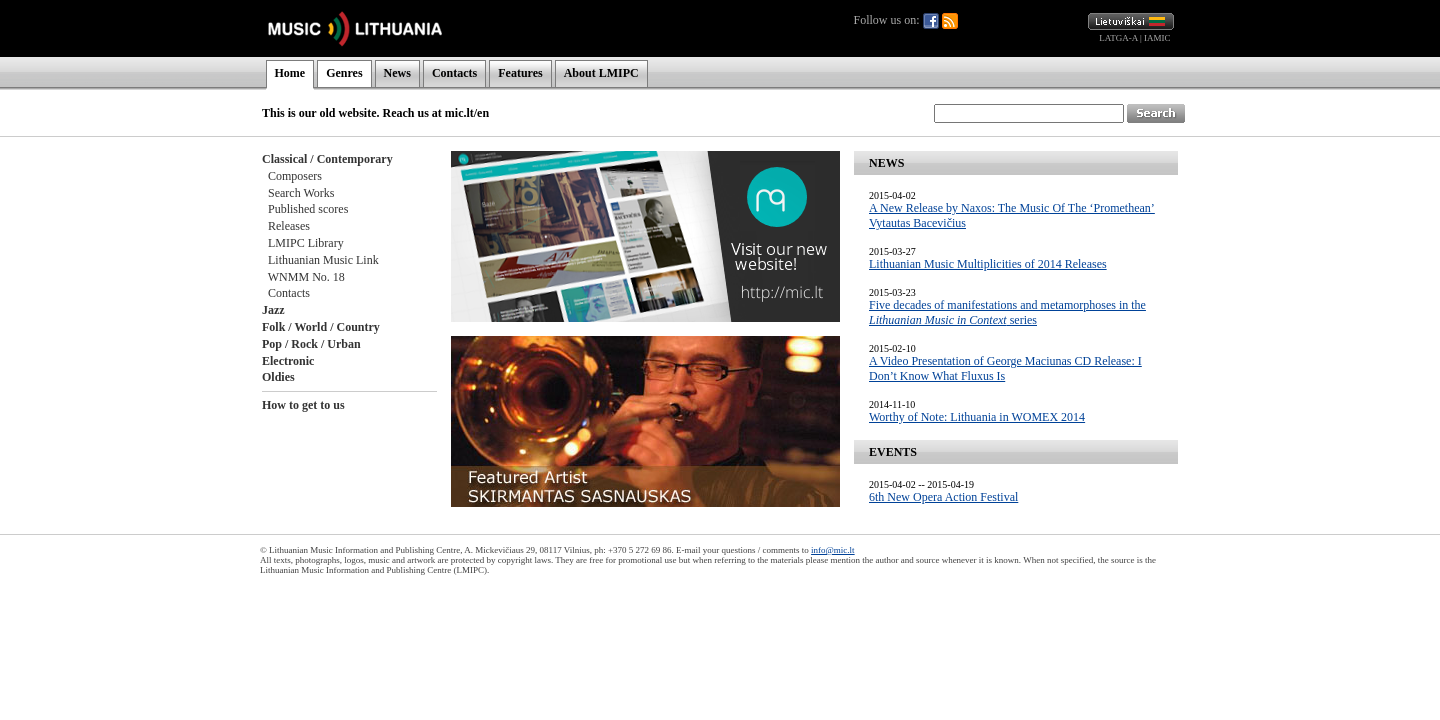 This screenshot has height=720, width=1440. I want to click on Features, so click(520, 73).